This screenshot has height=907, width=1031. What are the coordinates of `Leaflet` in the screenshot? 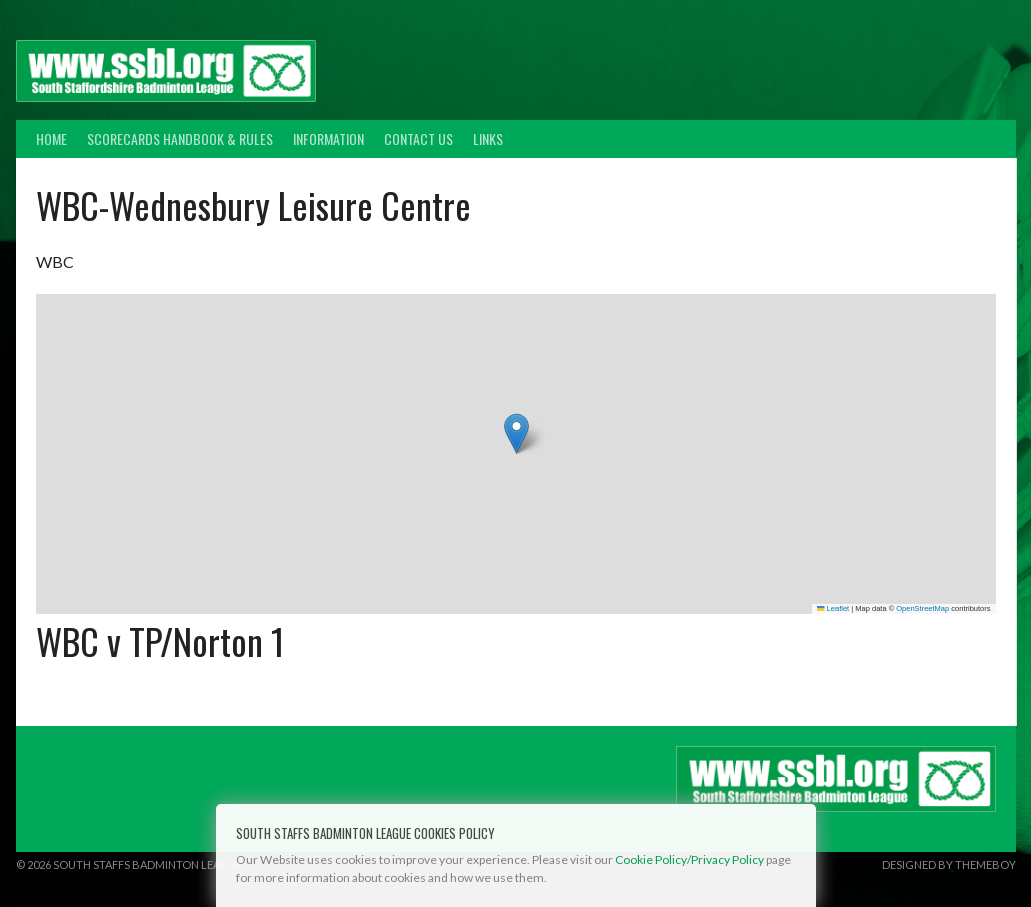 It's located at (833, 608).